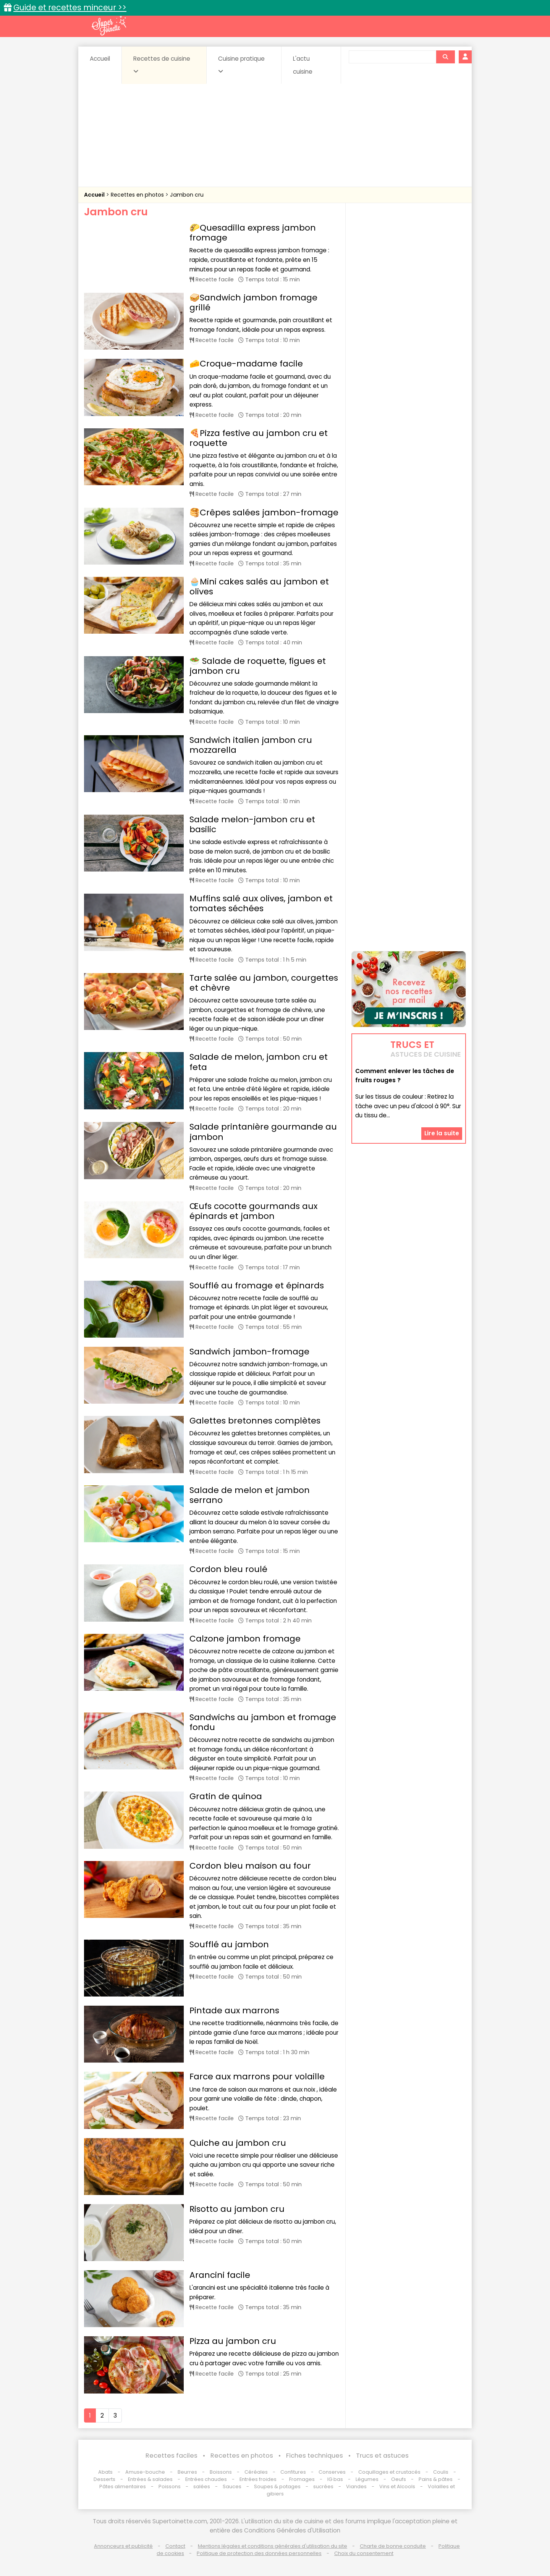 The width and height of the screenshot is (550, 2576). Describe the element at coordinates (393, 2546) in the screenshot. I see `Charte de bonne conduite` at that location.